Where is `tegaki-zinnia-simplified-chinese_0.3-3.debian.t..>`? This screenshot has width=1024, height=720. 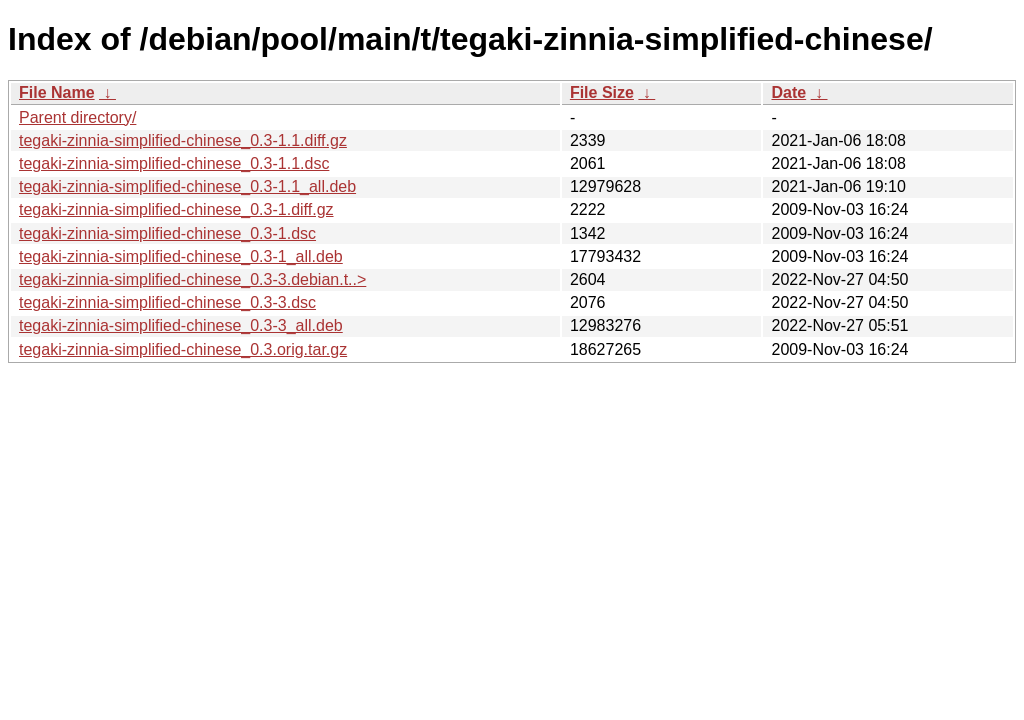 tegaki-zinnia-simplified-chinese_0.3-3.debian.t..> is located at coordinates (192, 279).